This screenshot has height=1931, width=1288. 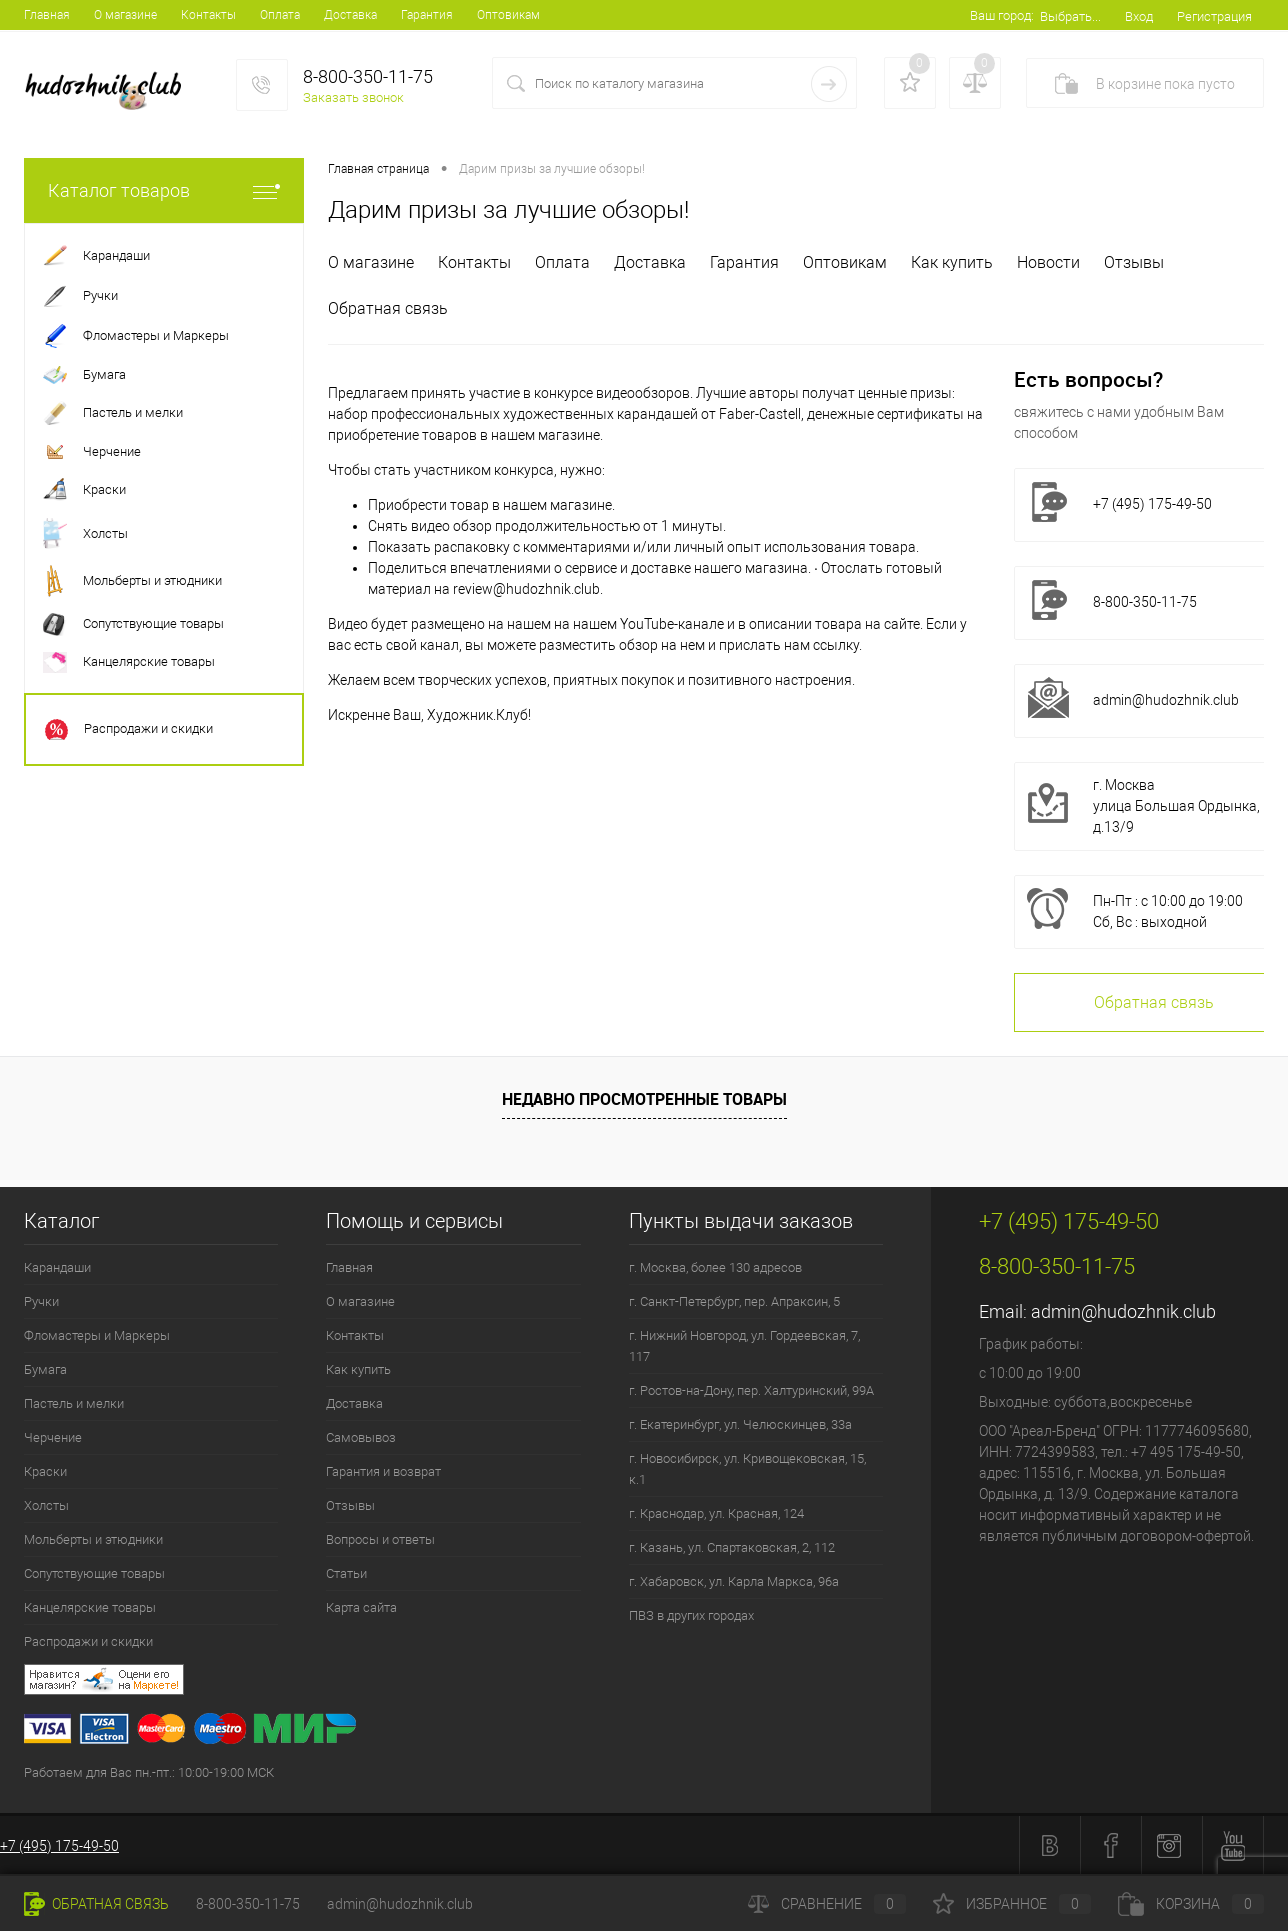 I want to click on Сопутствующие товары, so click(x=94, y=1573).